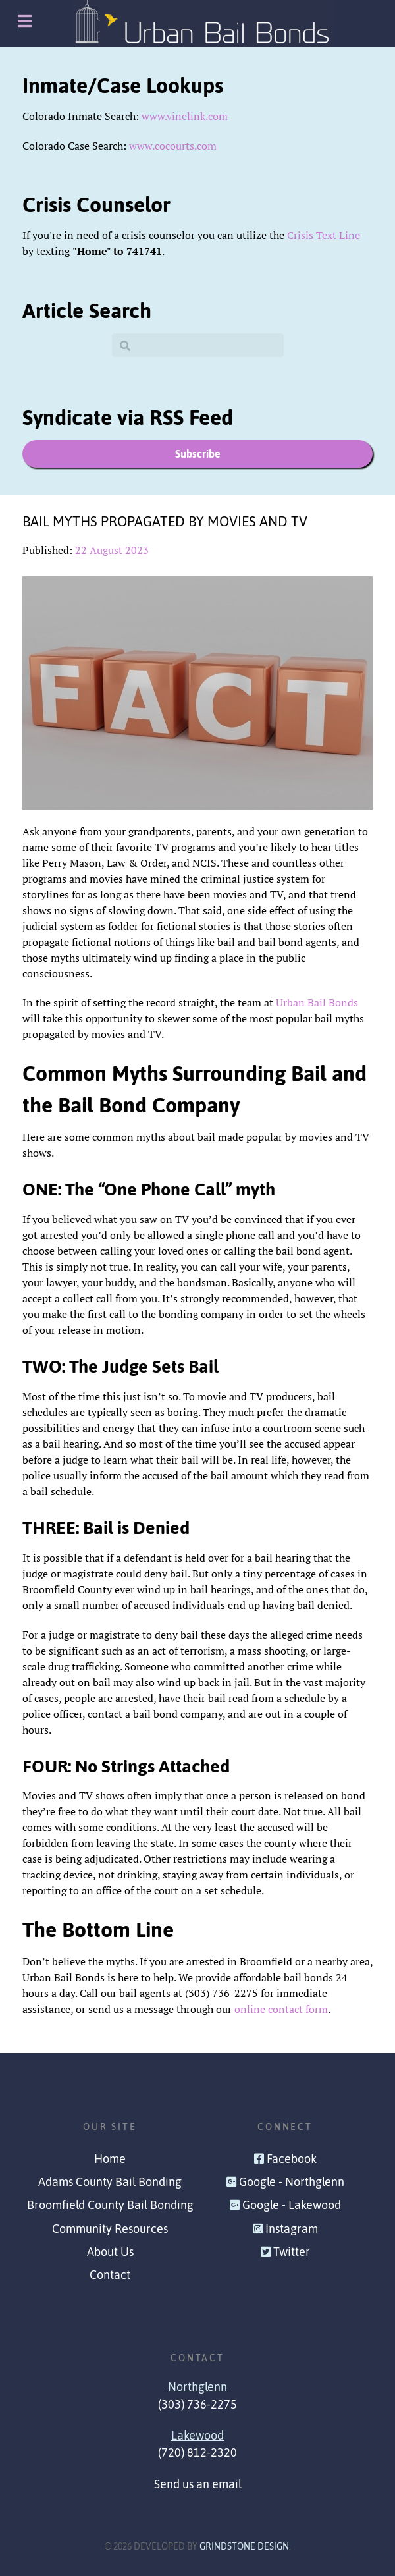  I want to click on Adams County Bail Bonding, so click(110, 2182).